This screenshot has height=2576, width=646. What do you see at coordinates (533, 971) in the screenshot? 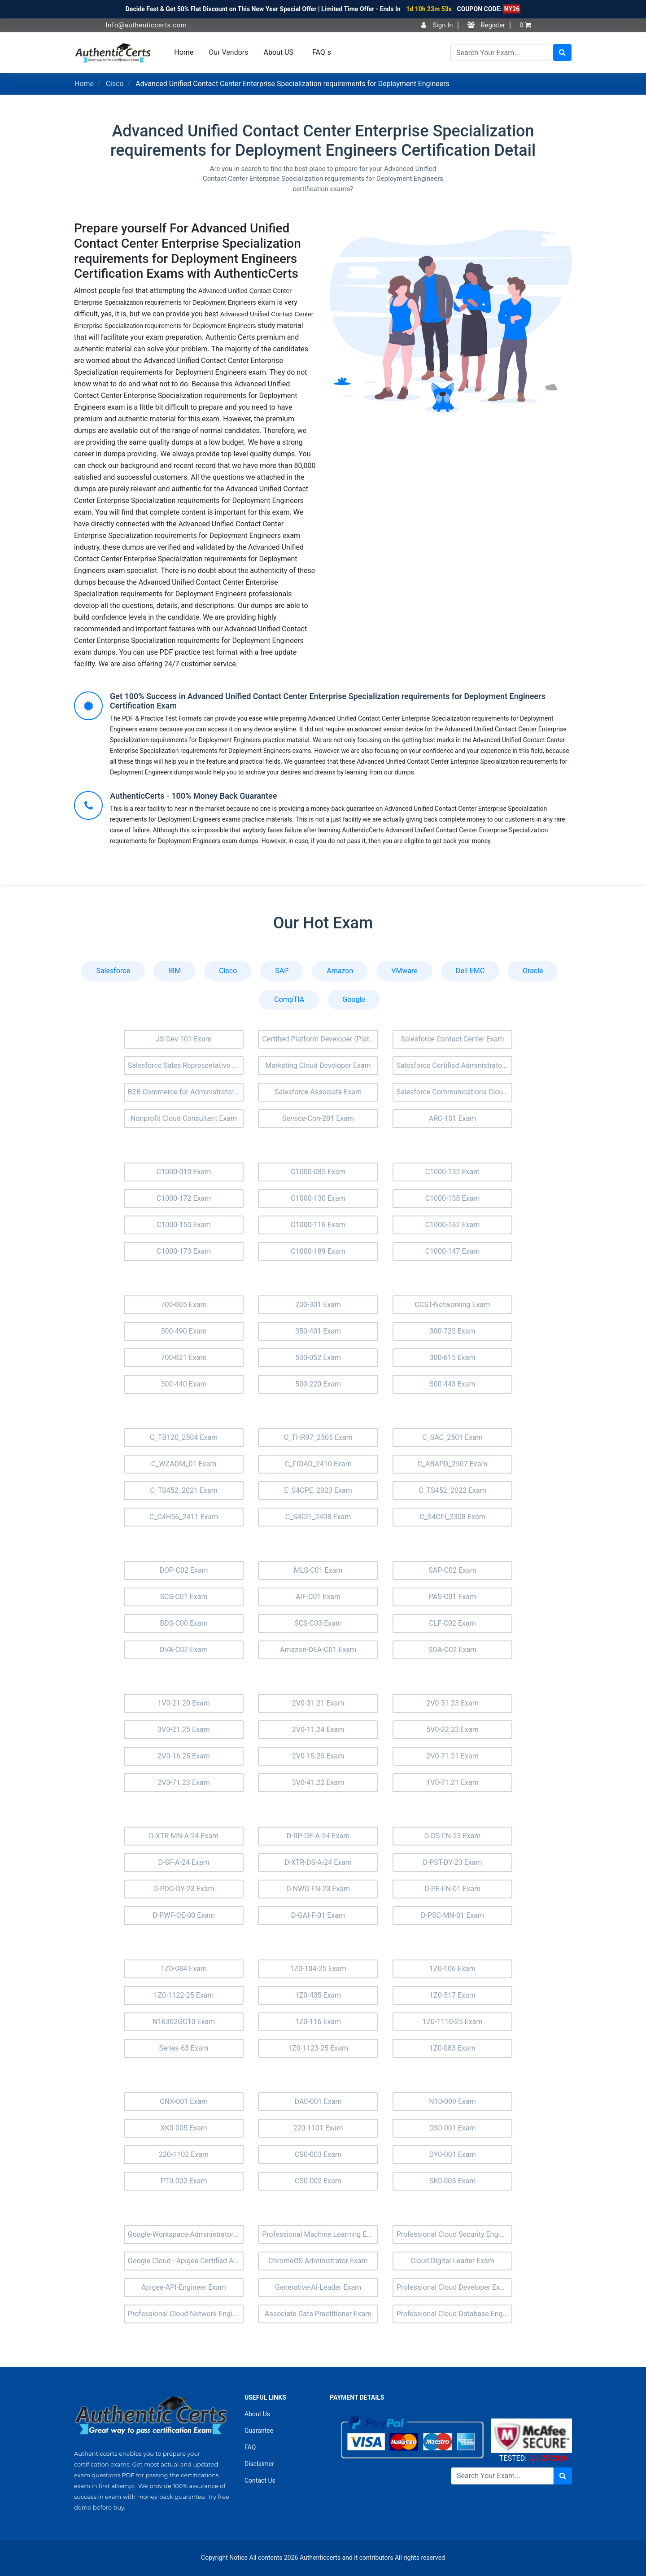
I see `Oracle` at bounding box center [533, 971].